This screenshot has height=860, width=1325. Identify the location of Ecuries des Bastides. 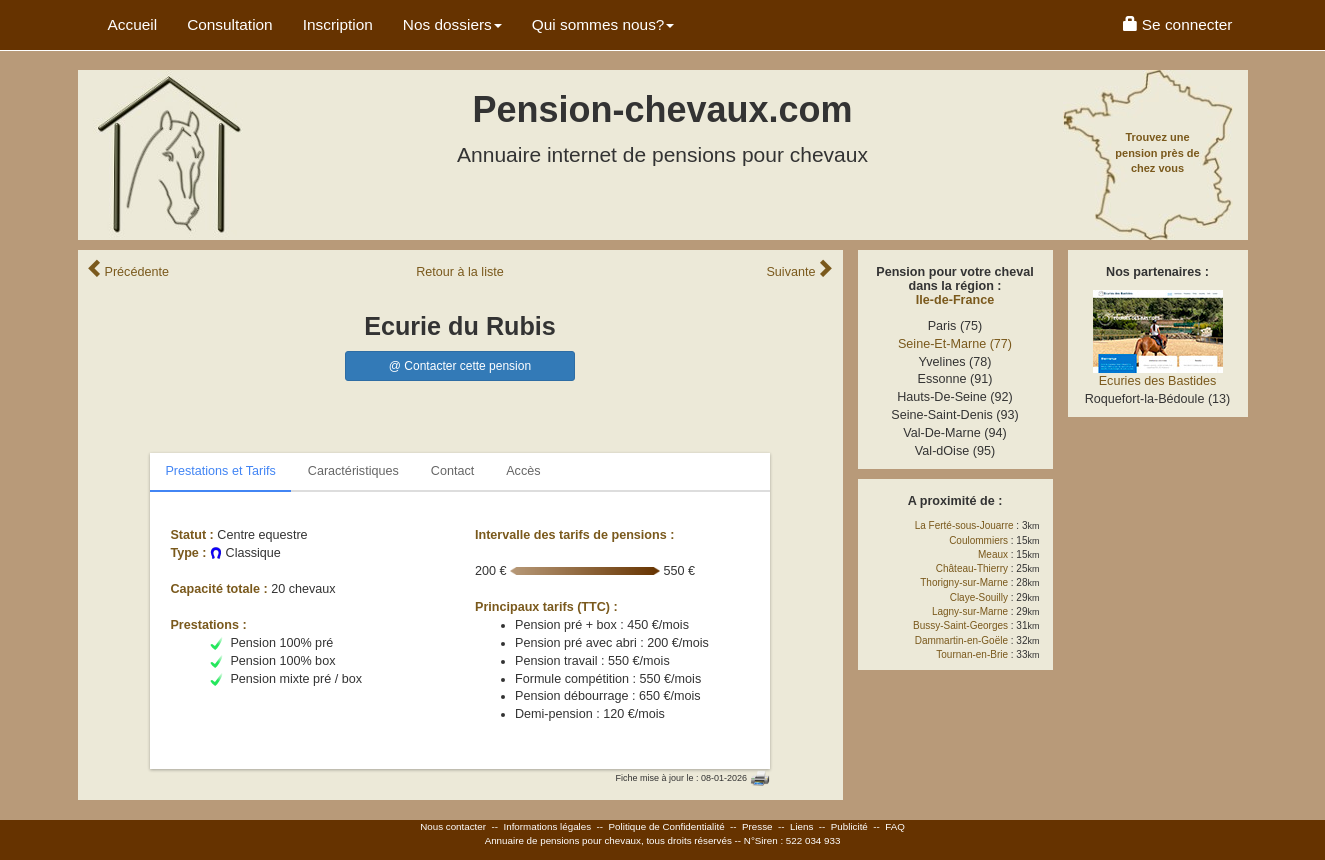
(1158, 381).